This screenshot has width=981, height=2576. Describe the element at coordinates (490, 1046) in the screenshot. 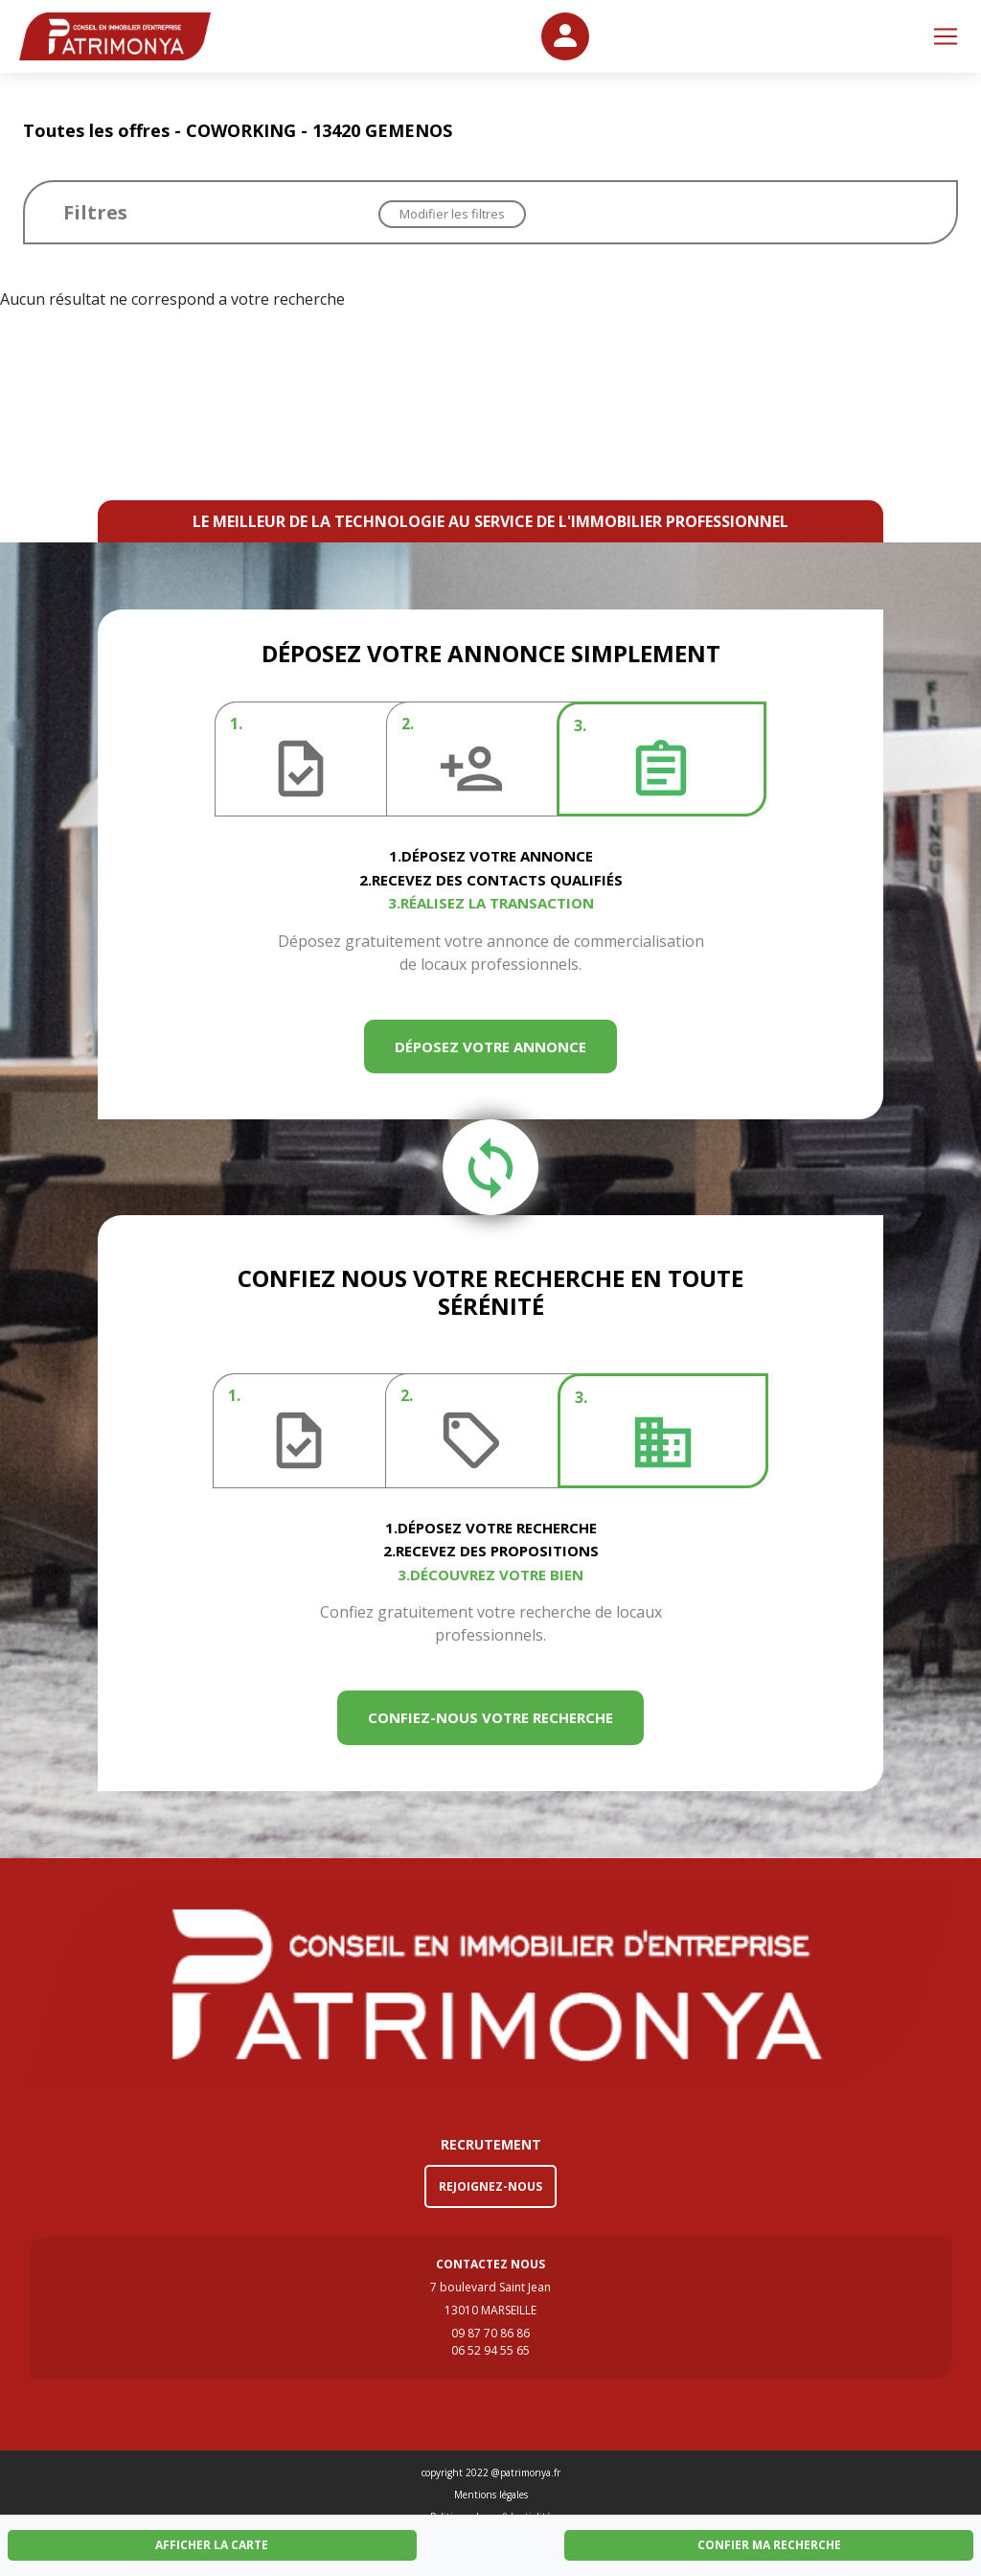

I see `DÉPOSEZ VOTRE ANNONCE` at that location.